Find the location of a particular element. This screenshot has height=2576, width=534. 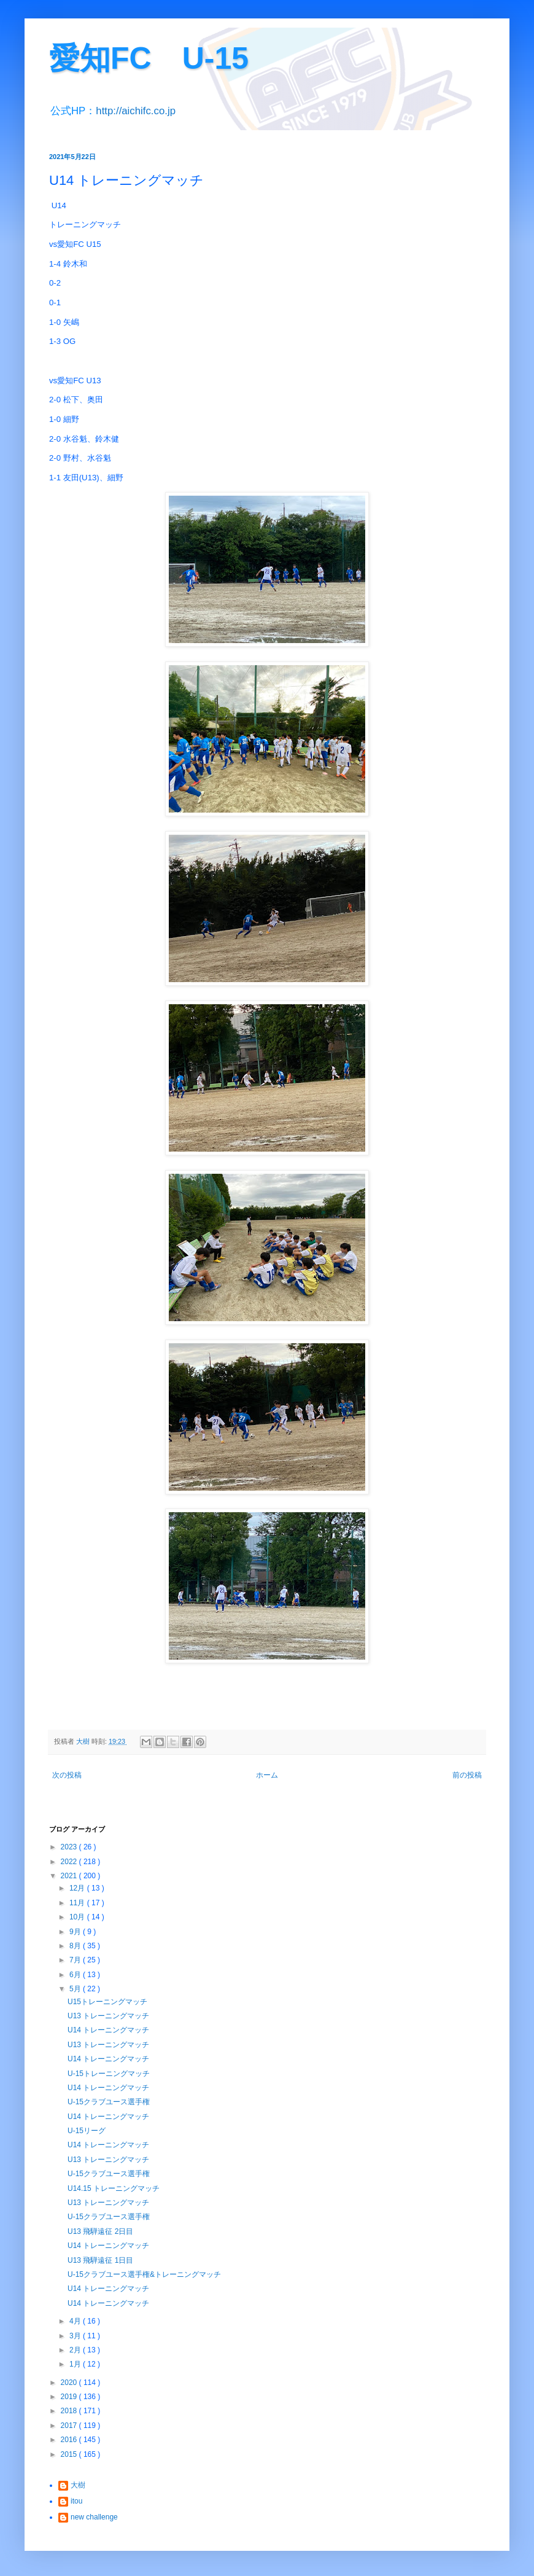

9月 is located at coordinates (76, 1931).